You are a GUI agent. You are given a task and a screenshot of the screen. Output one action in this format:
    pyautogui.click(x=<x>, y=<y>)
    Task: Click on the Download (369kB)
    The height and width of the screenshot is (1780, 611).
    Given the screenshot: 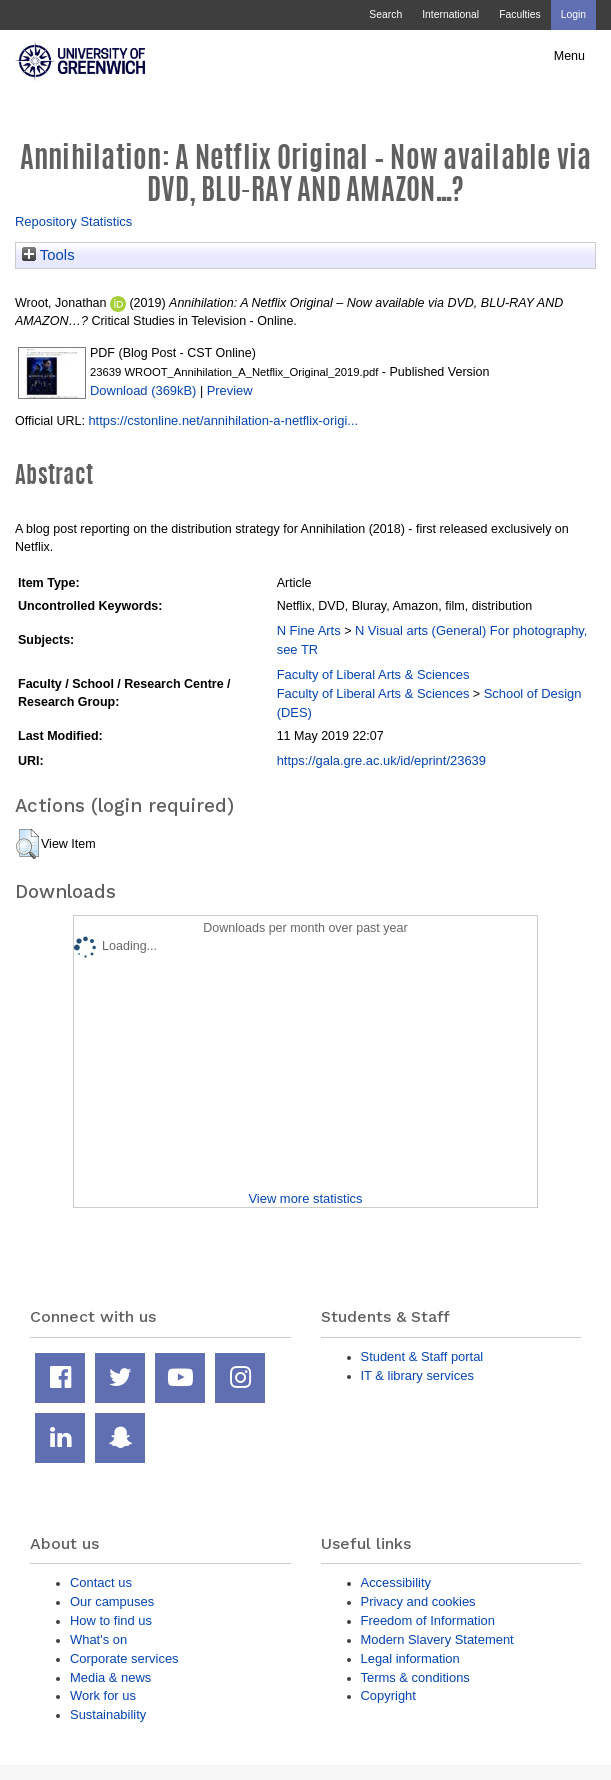 What is the action you would take?
    pyautogui.click(x=143, y=390)
    